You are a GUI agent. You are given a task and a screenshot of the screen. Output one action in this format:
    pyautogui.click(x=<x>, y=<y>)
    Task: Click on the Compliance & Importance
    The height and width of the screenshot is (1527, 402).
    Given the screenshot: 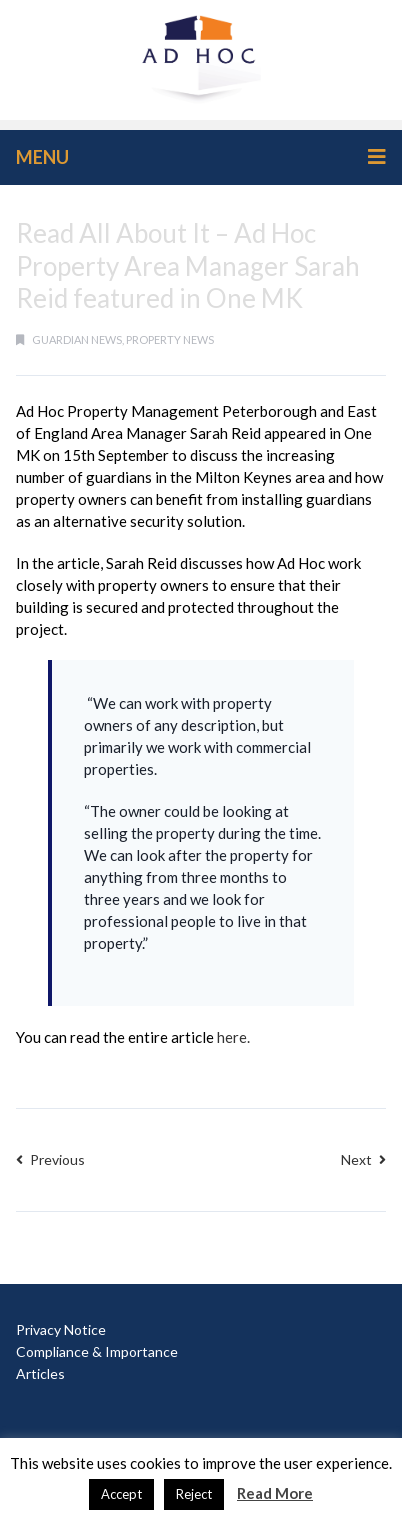 What is the action you would take?
    pyautogui.click(x=97, y=1351)
    